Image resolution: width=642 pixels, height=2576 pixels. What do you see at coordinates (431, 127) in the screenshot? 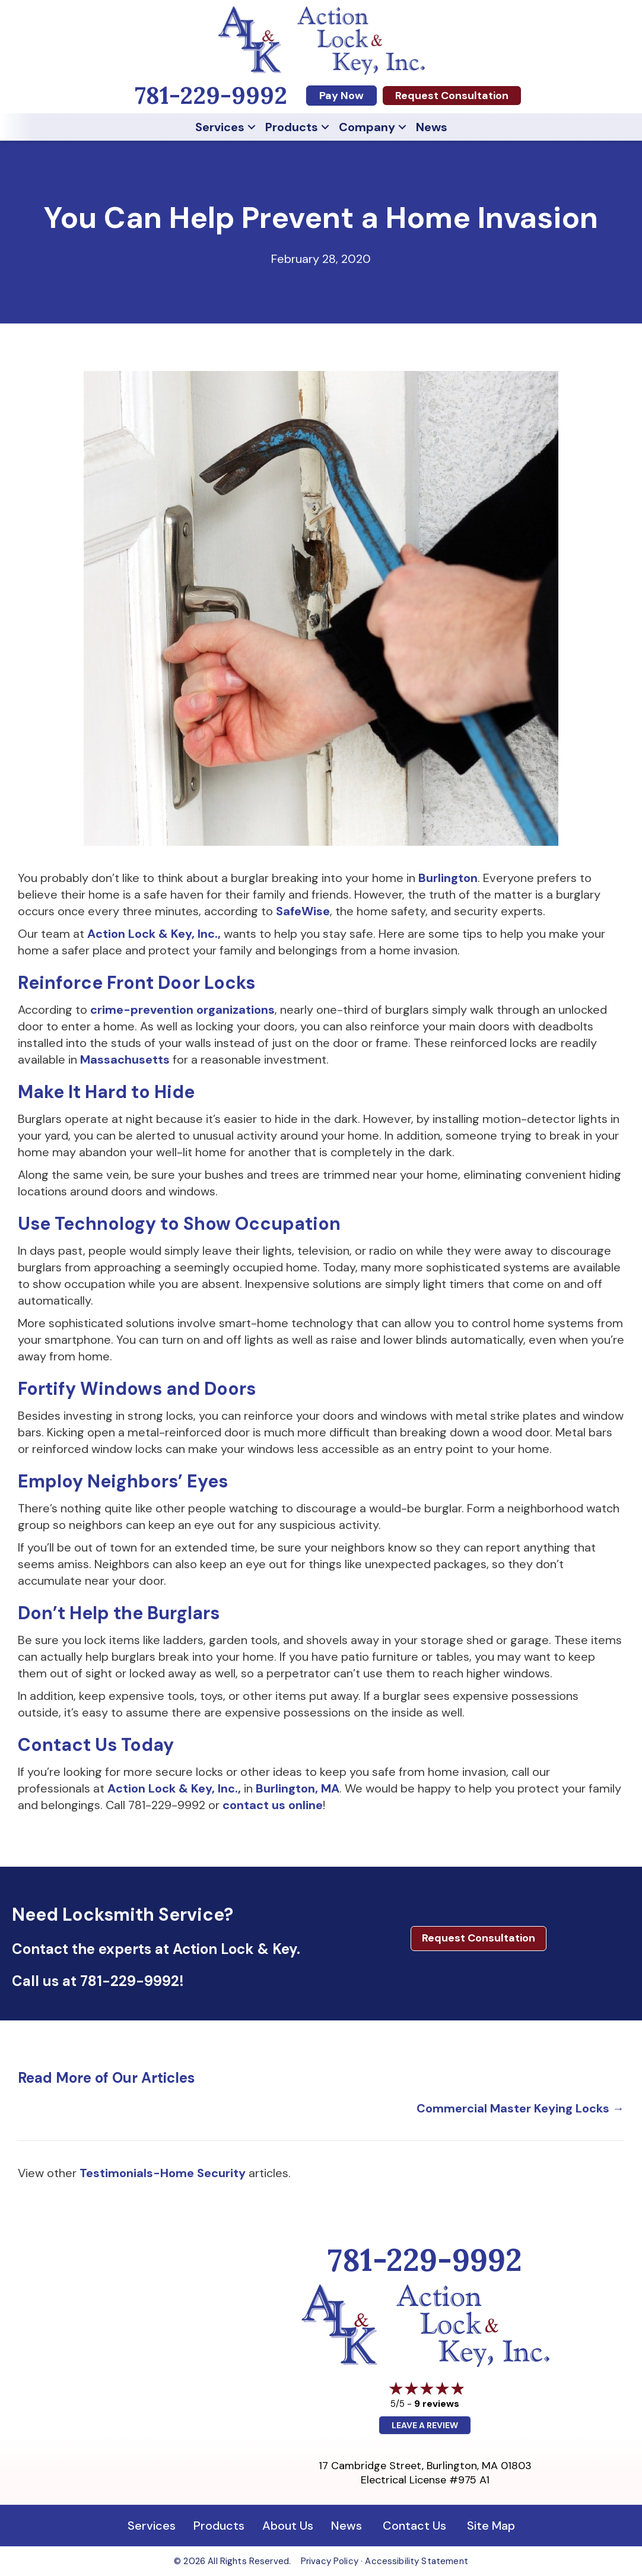
I see `News` at bounding box center [431, 127].